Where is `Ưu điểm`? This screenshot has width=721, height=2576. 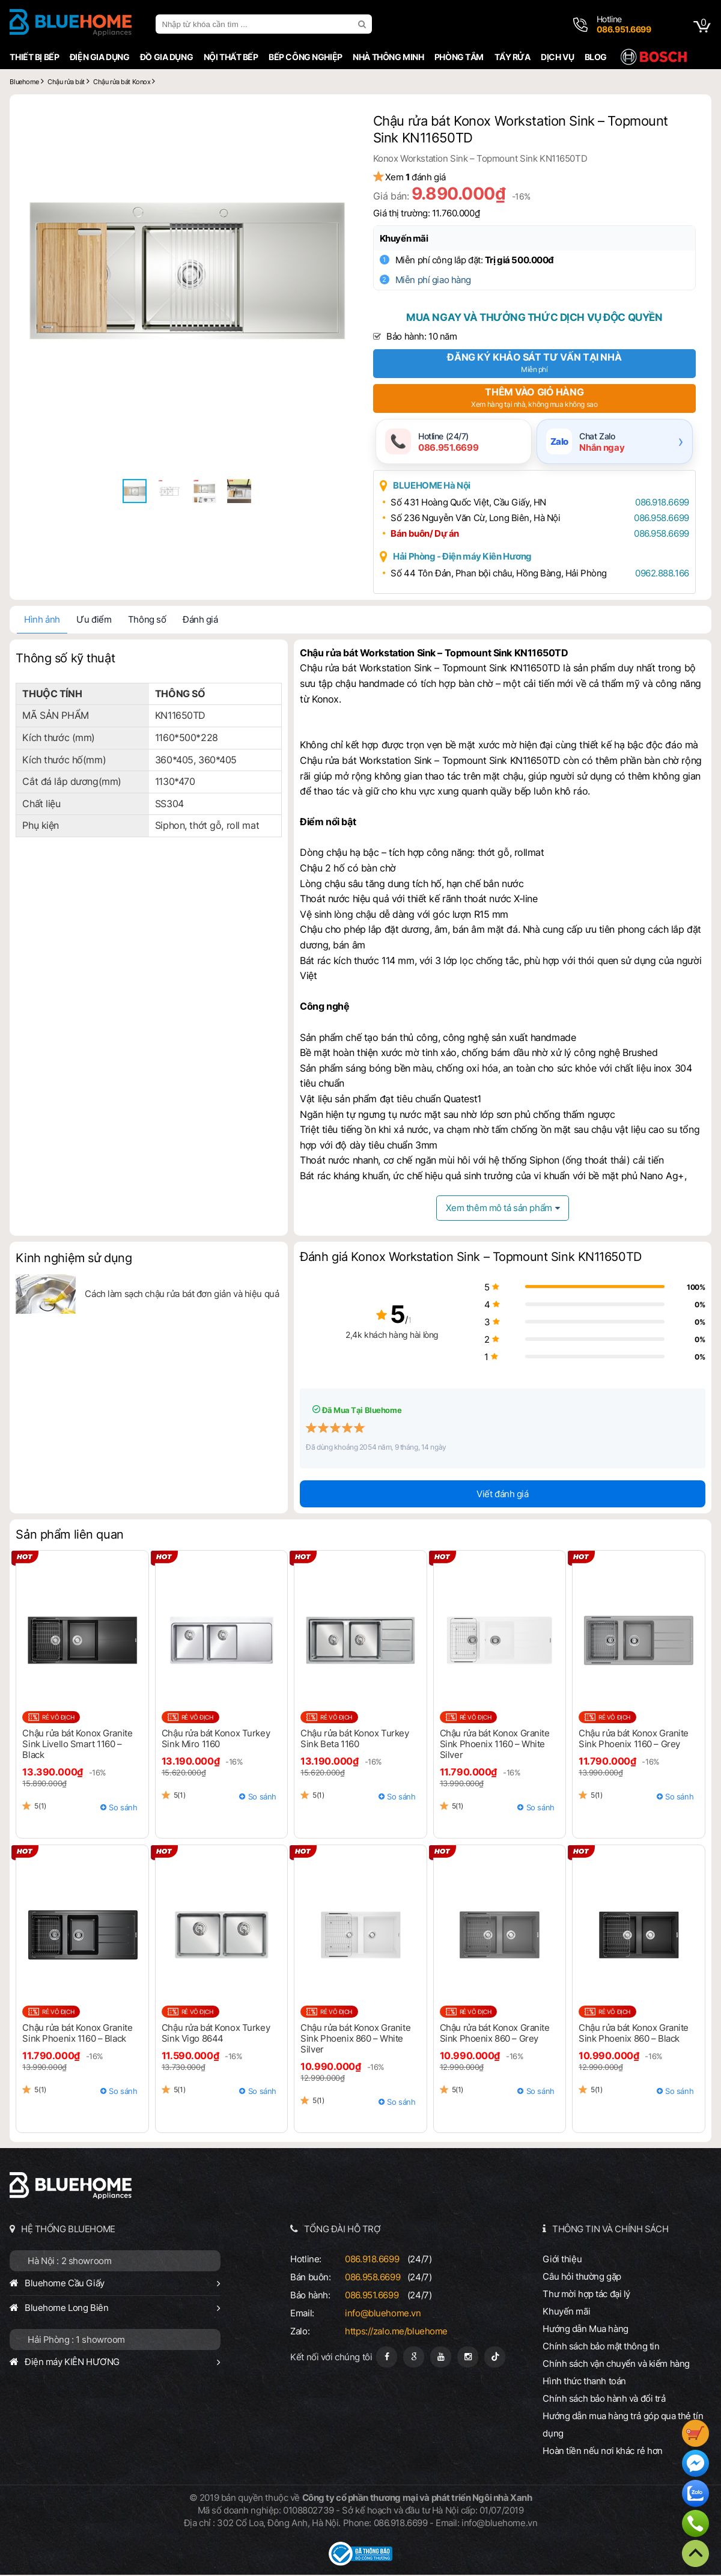 Ưu điểm is located at coordinates (91, 620).